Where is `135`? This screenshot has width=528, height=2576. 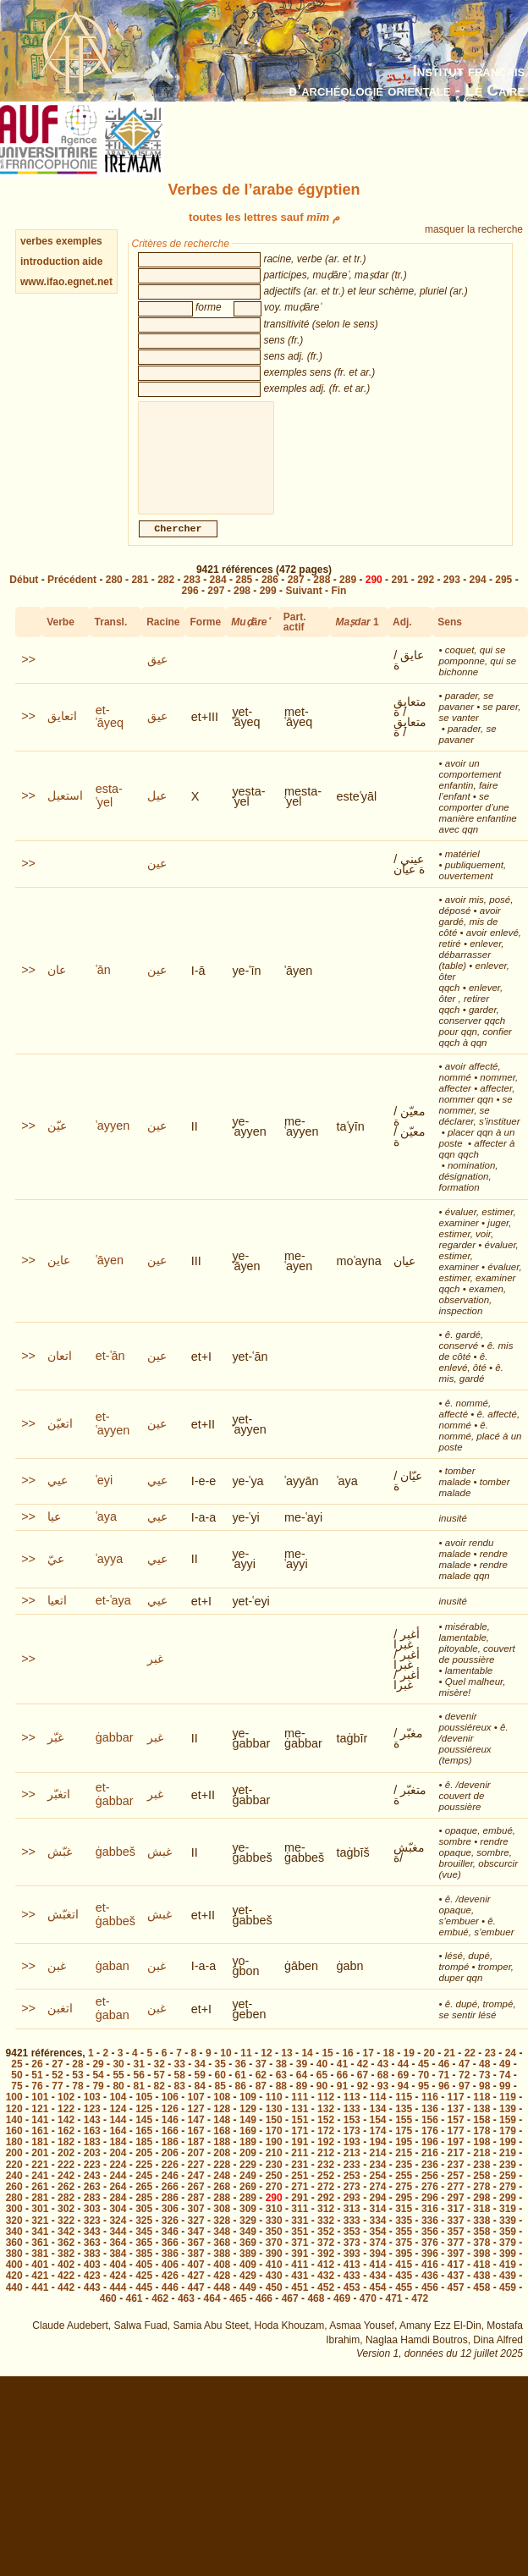
135 is located at coordinates (403, 2126).